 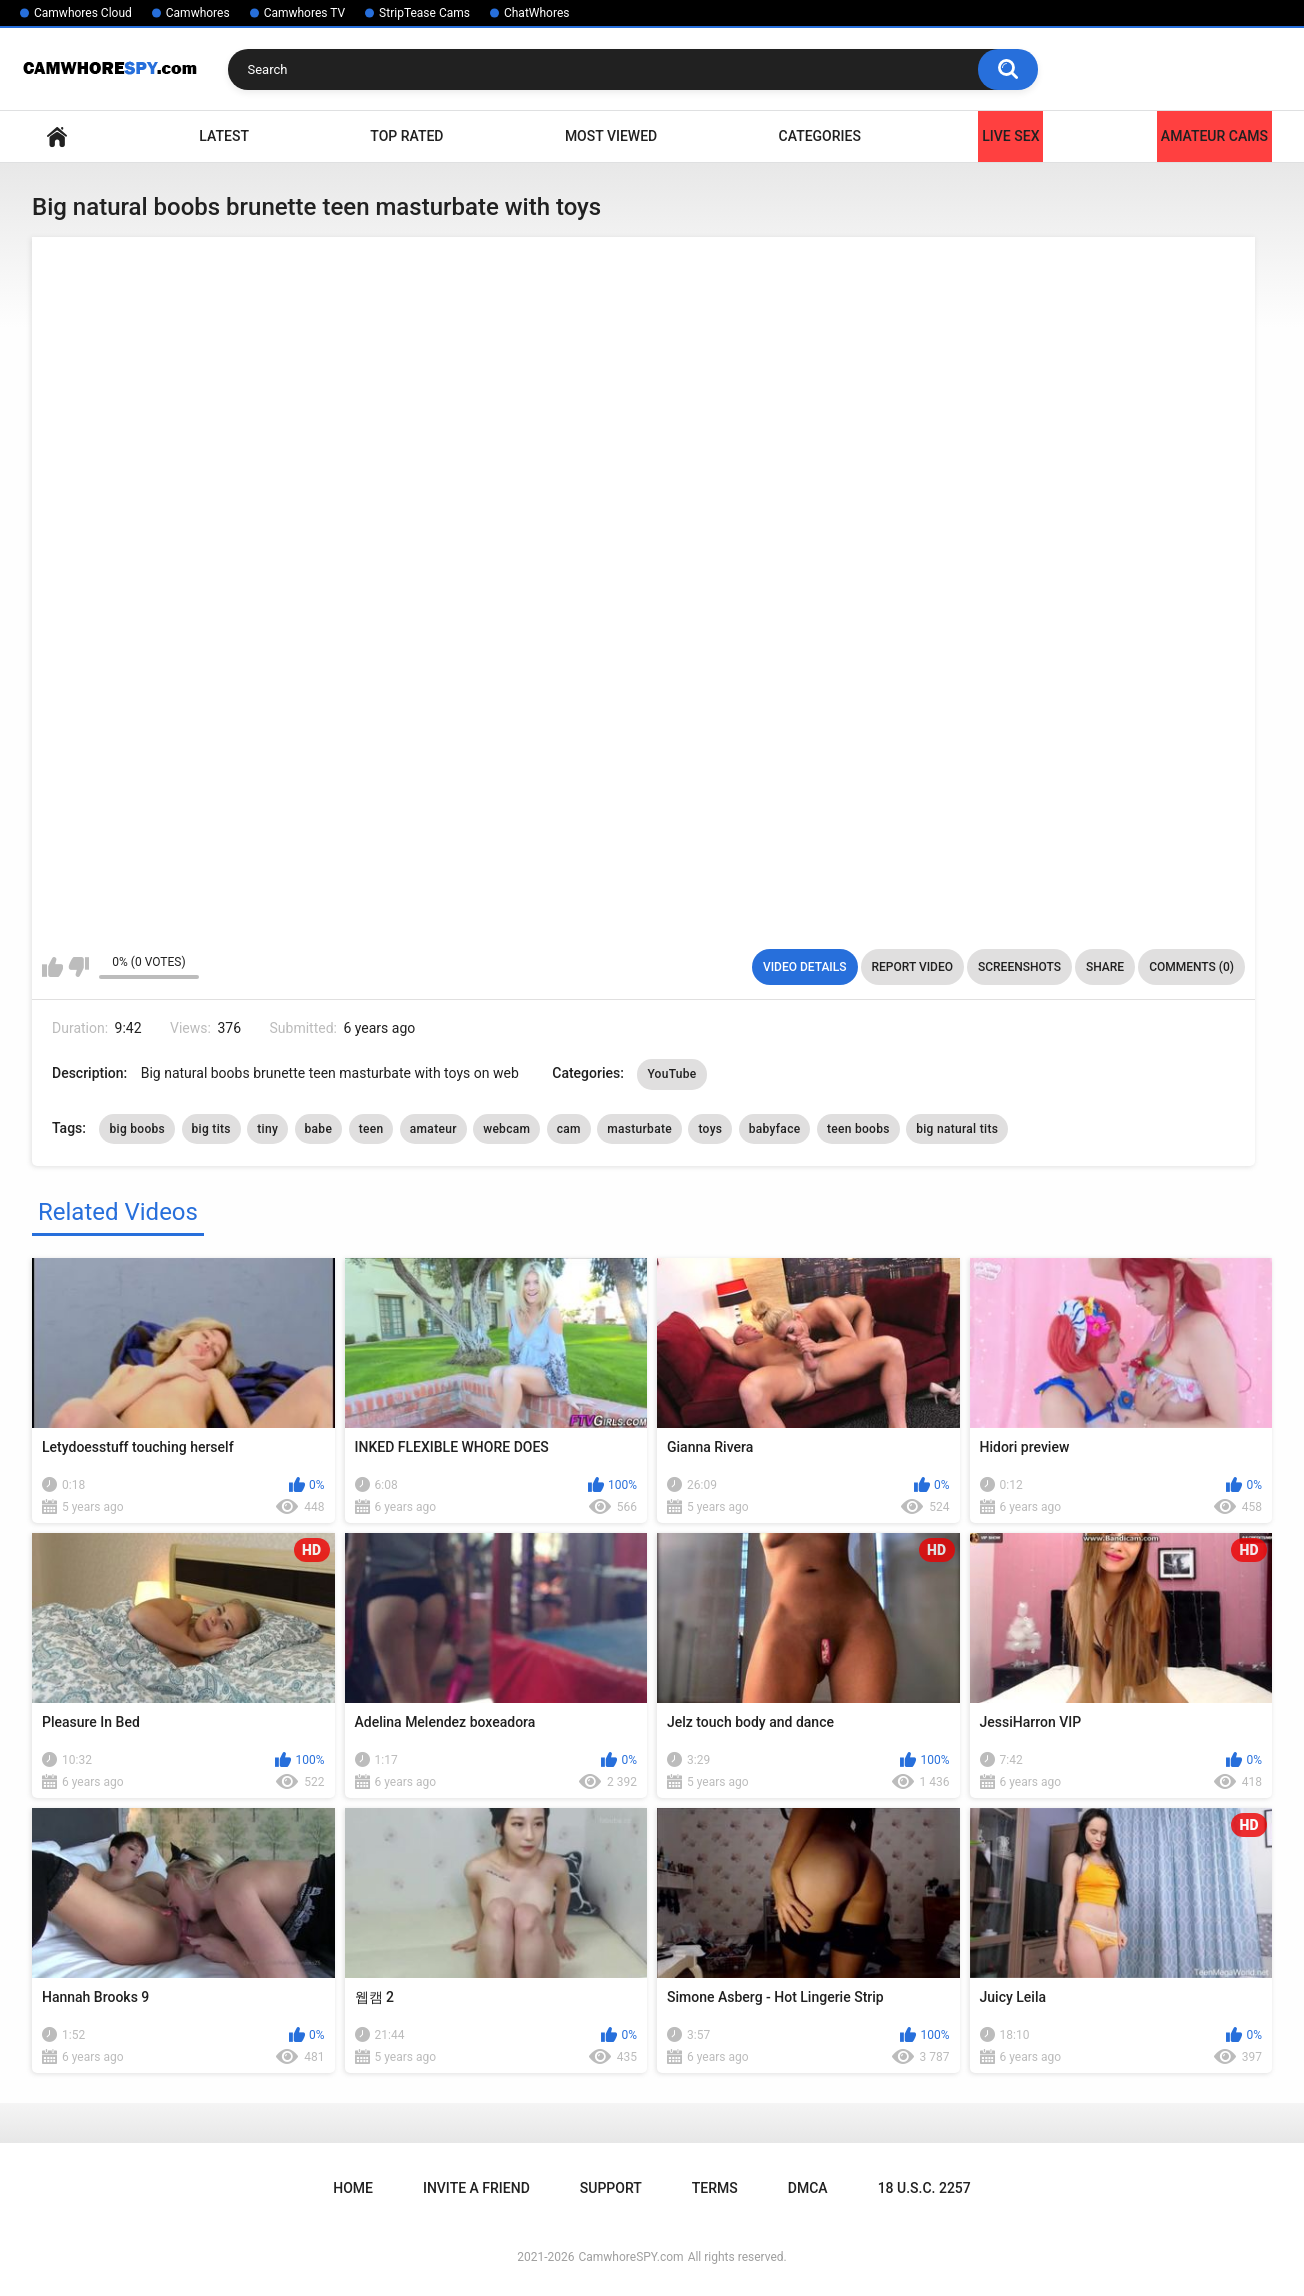 What do you see at coordinates (912, 967) in the screenshot?
I see `Report Video` at bounding box center [912, 967].